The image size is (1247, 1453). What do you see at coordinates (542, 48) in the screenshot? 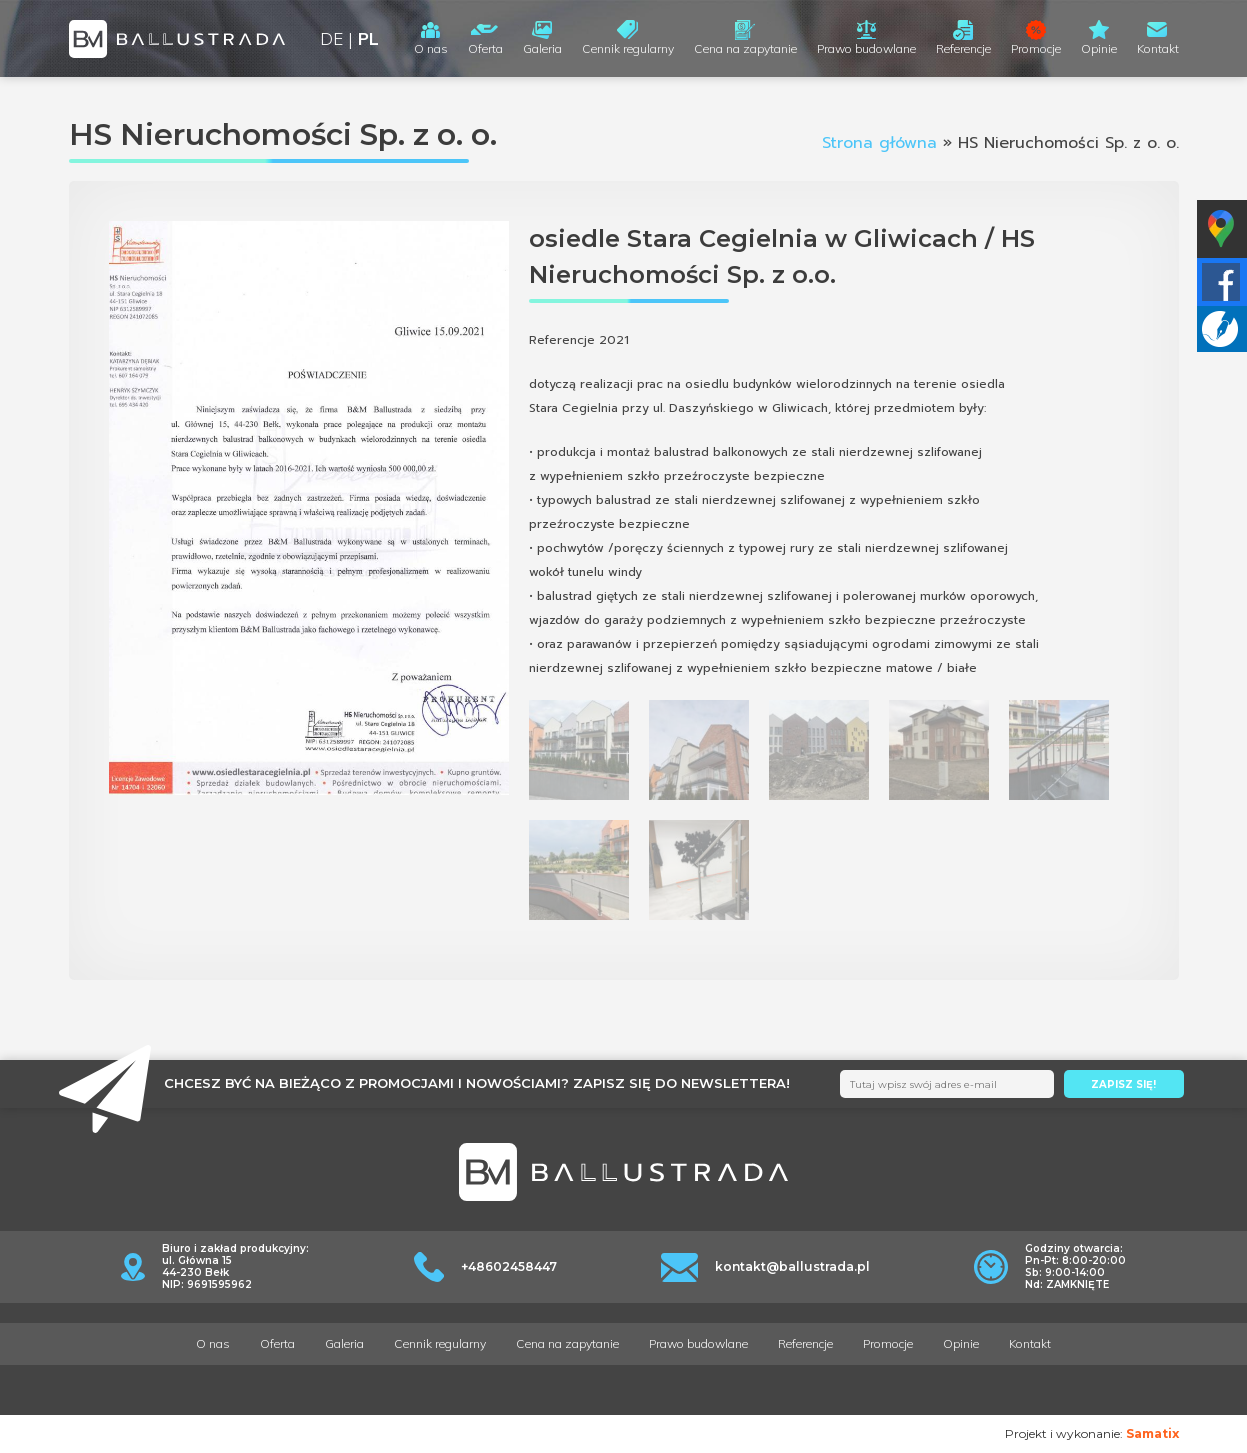
I see `Galeria` at bounding box center [542, 48].